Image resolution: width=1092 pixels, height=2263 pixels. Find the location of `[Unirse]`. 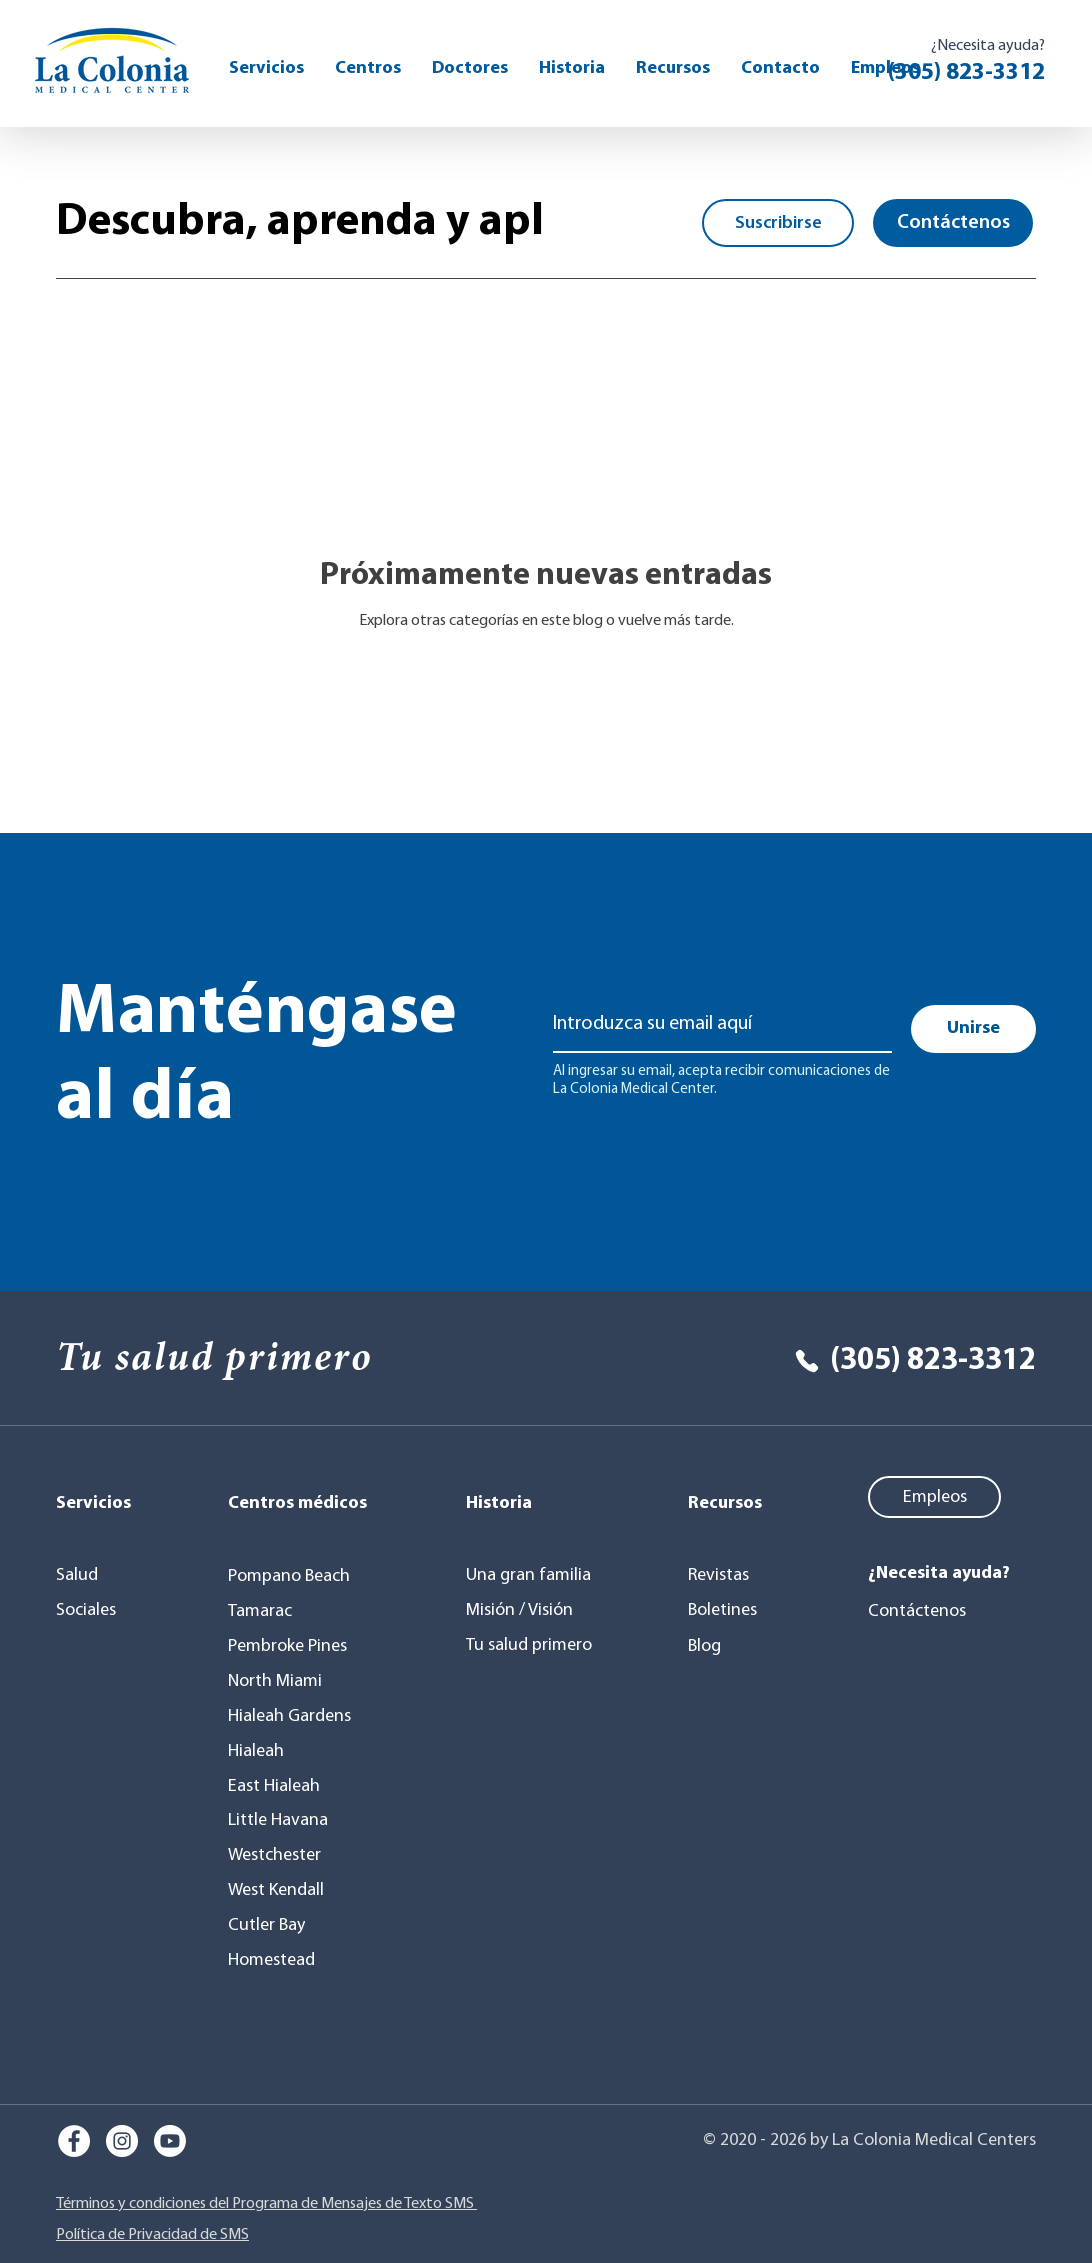

[Unirse] is located at coordinates (973, 1029).